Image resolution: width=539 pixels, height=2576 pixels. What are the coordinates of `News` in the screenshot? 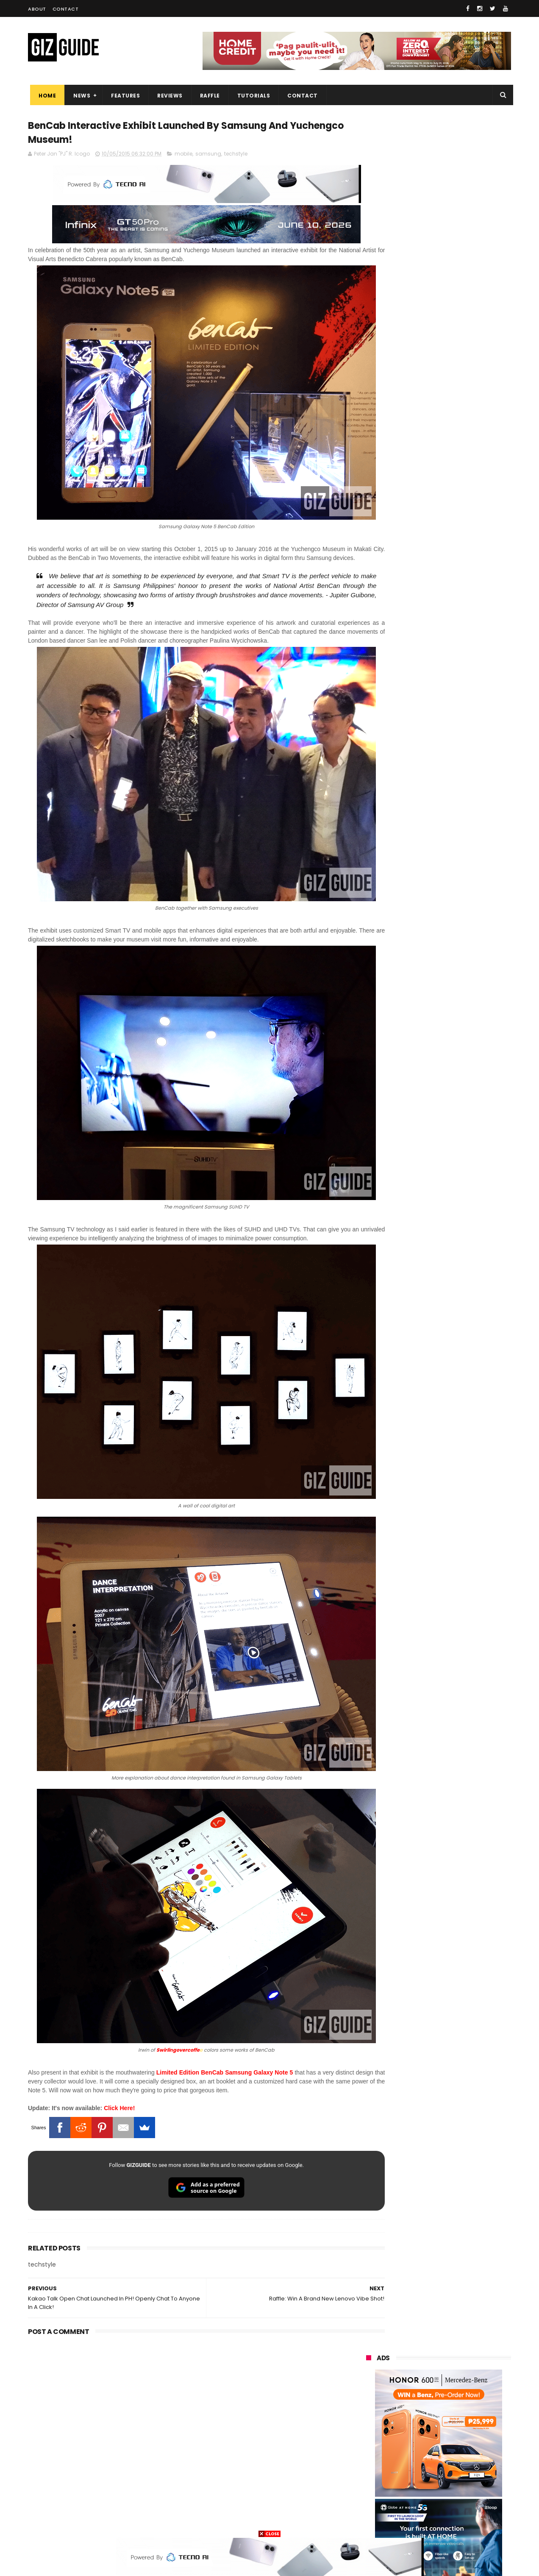 It's located at (79, 95).